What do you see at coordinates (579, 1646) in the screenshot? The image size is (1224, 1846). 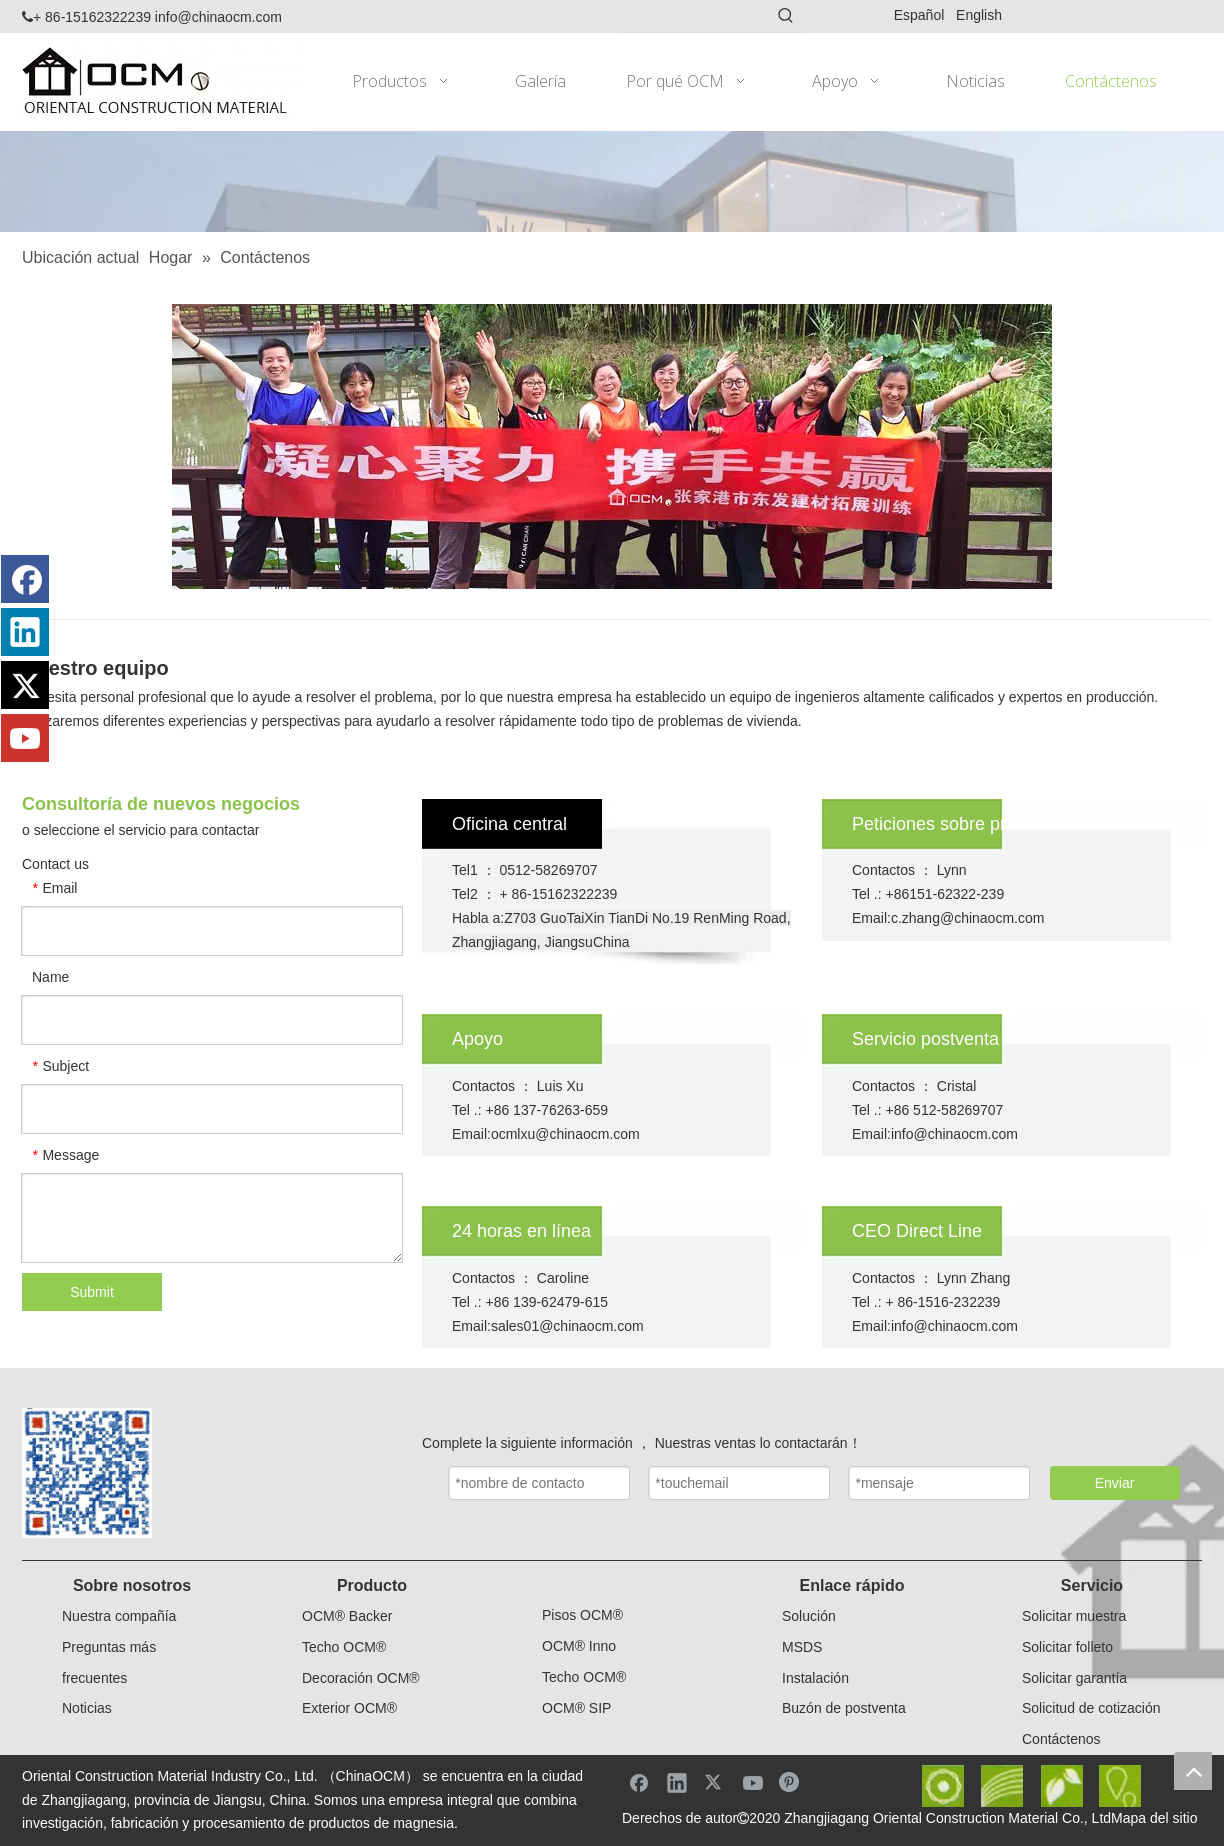 I see `OCM® Inno` at bounding box center [579, 1646].